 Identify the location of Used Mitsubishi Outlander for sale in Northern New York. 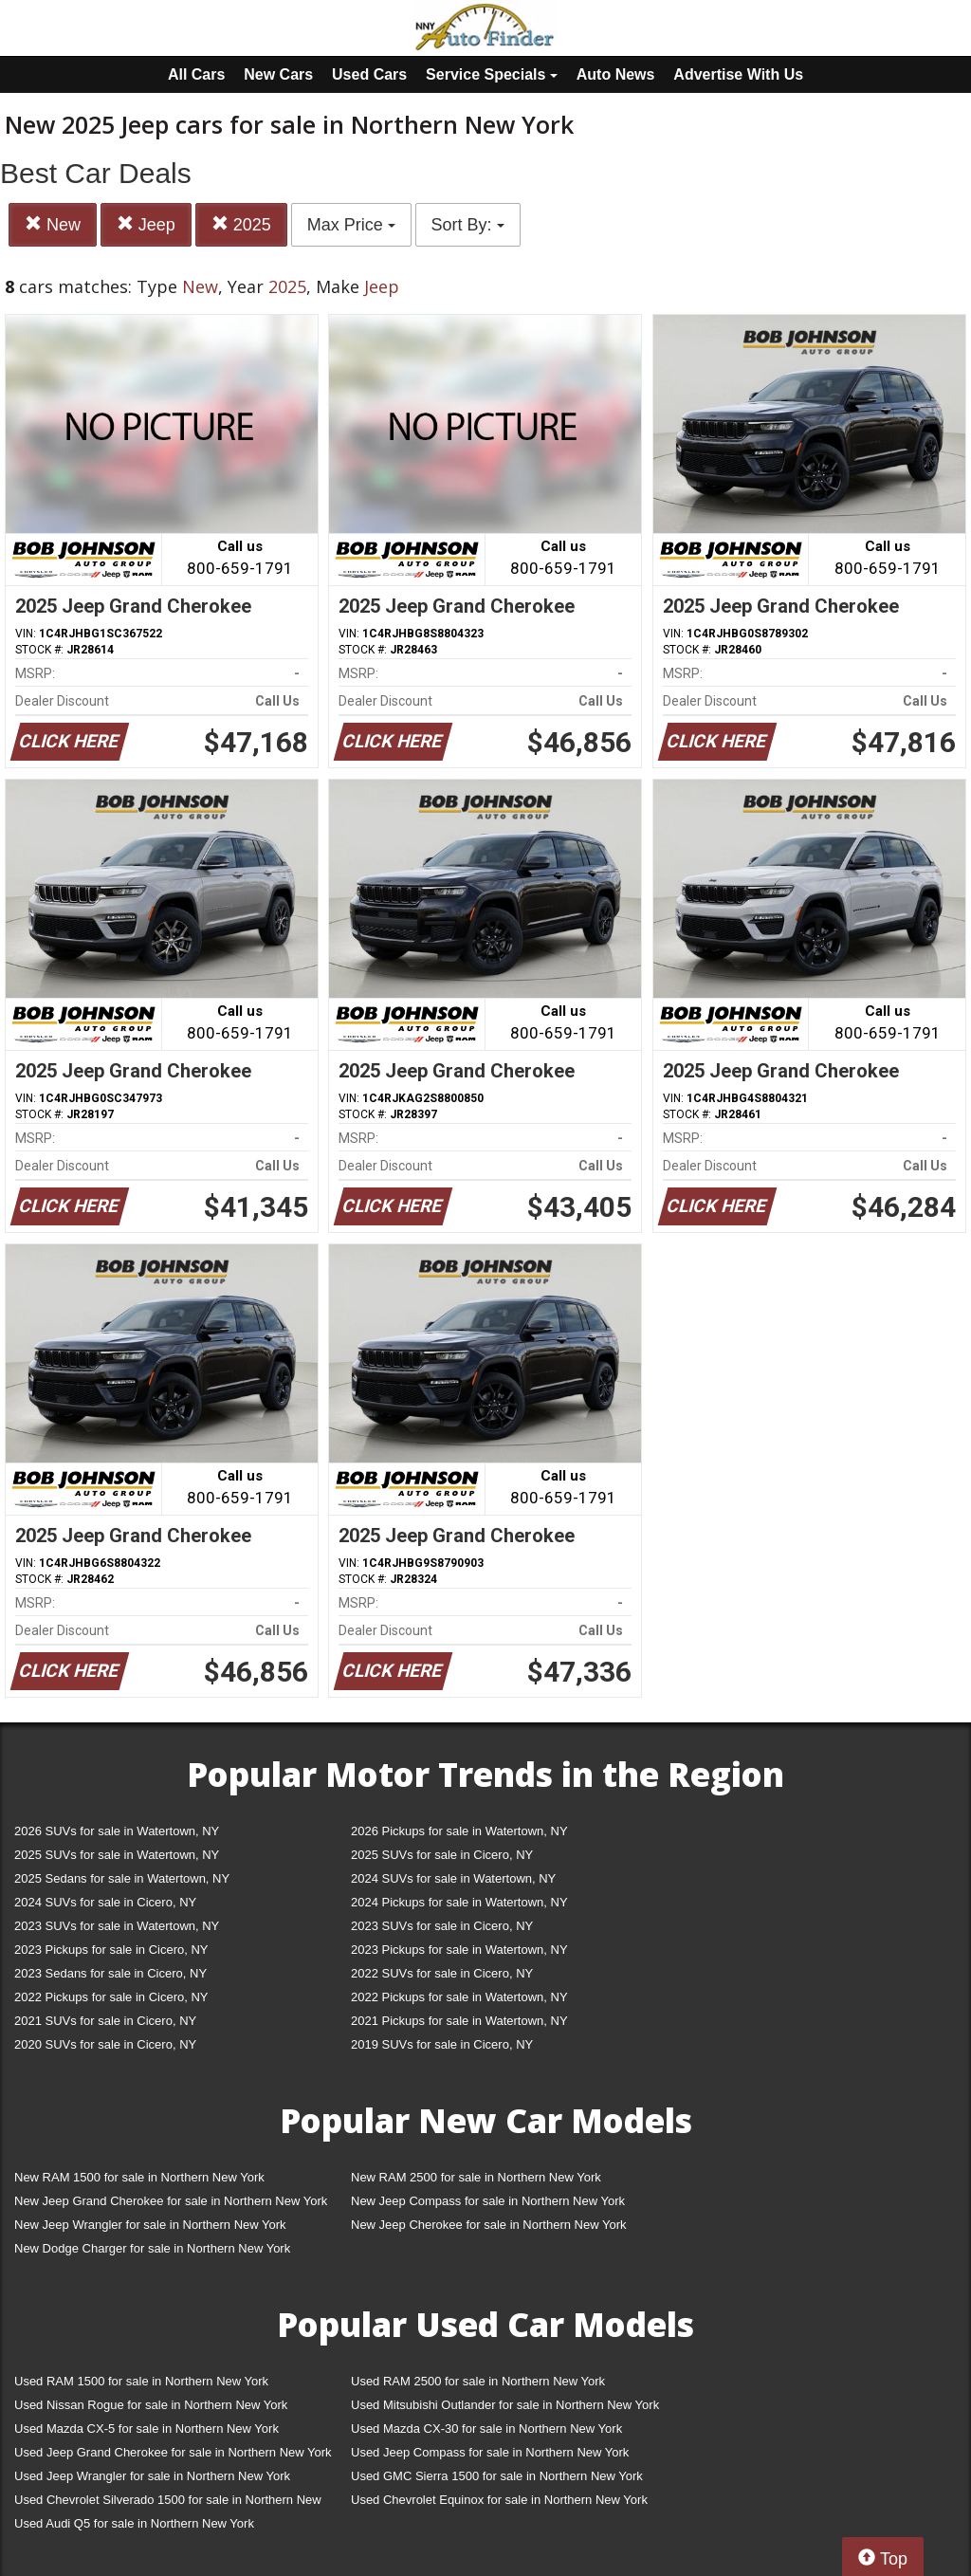
(505, 2405).